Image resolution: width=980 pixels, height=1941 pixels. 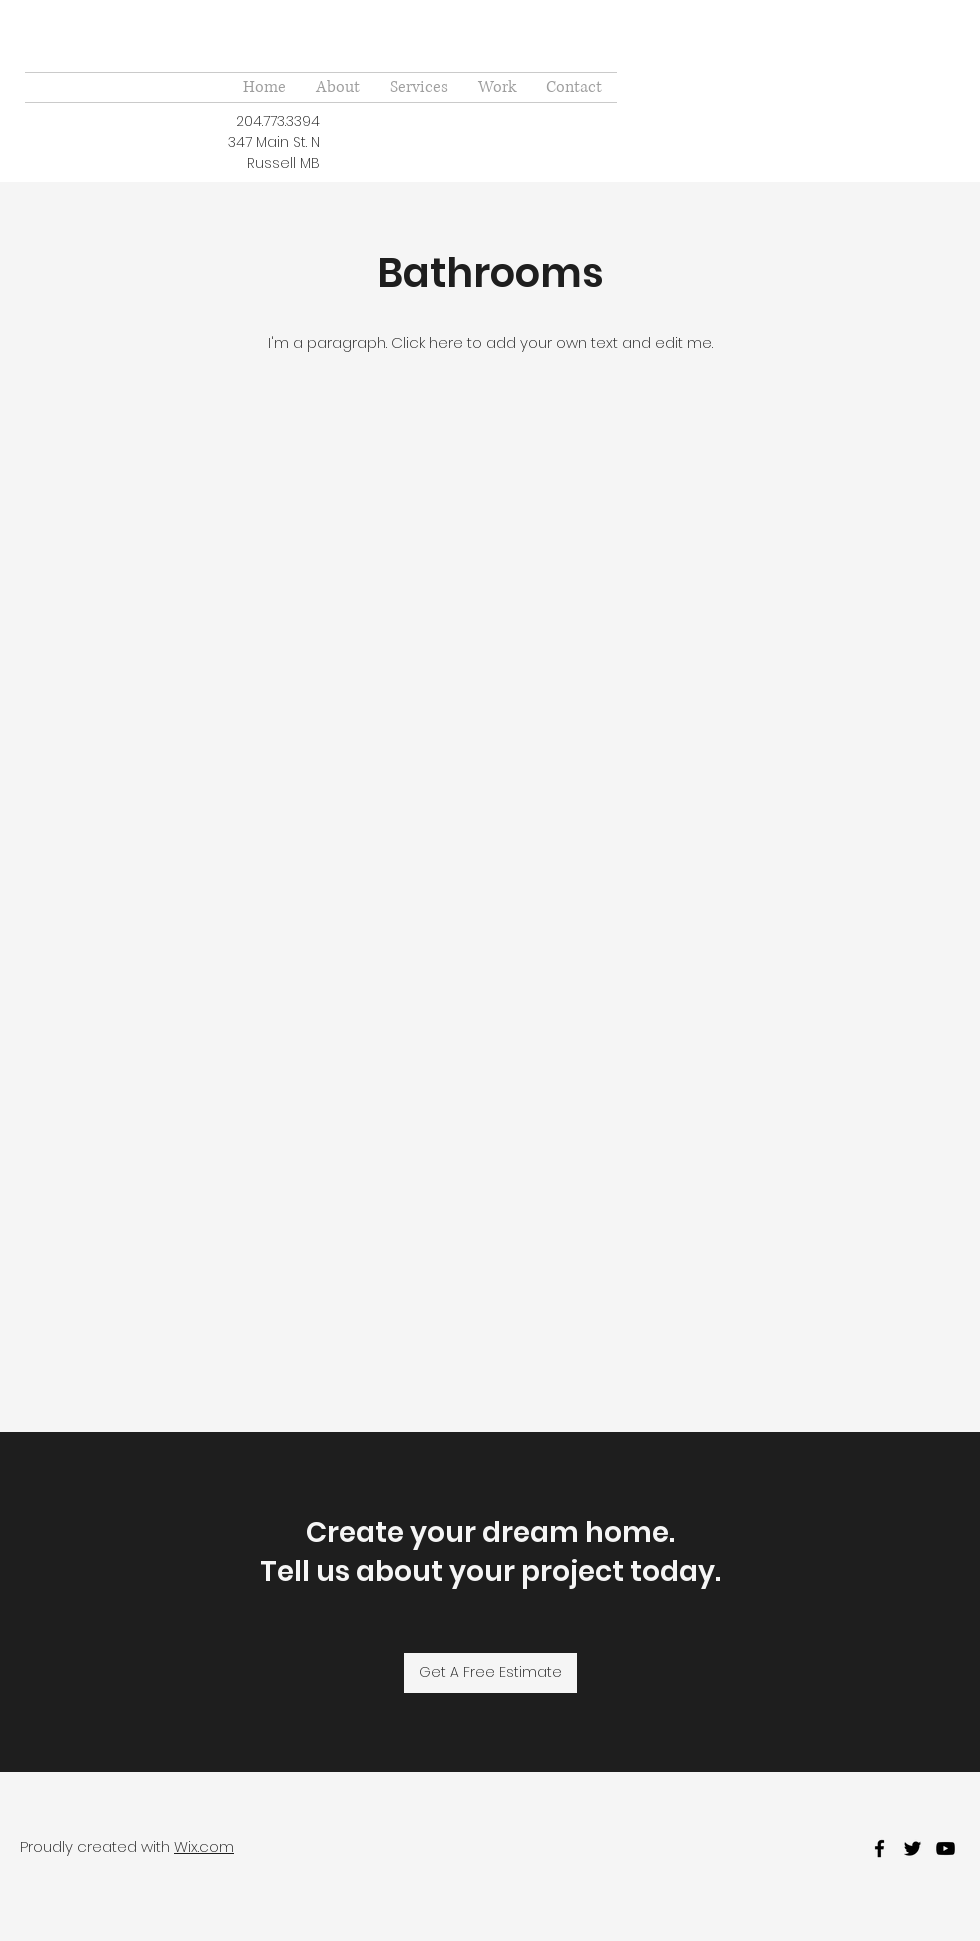 I want to click on Wix.com, so click(x=204, y=1846).